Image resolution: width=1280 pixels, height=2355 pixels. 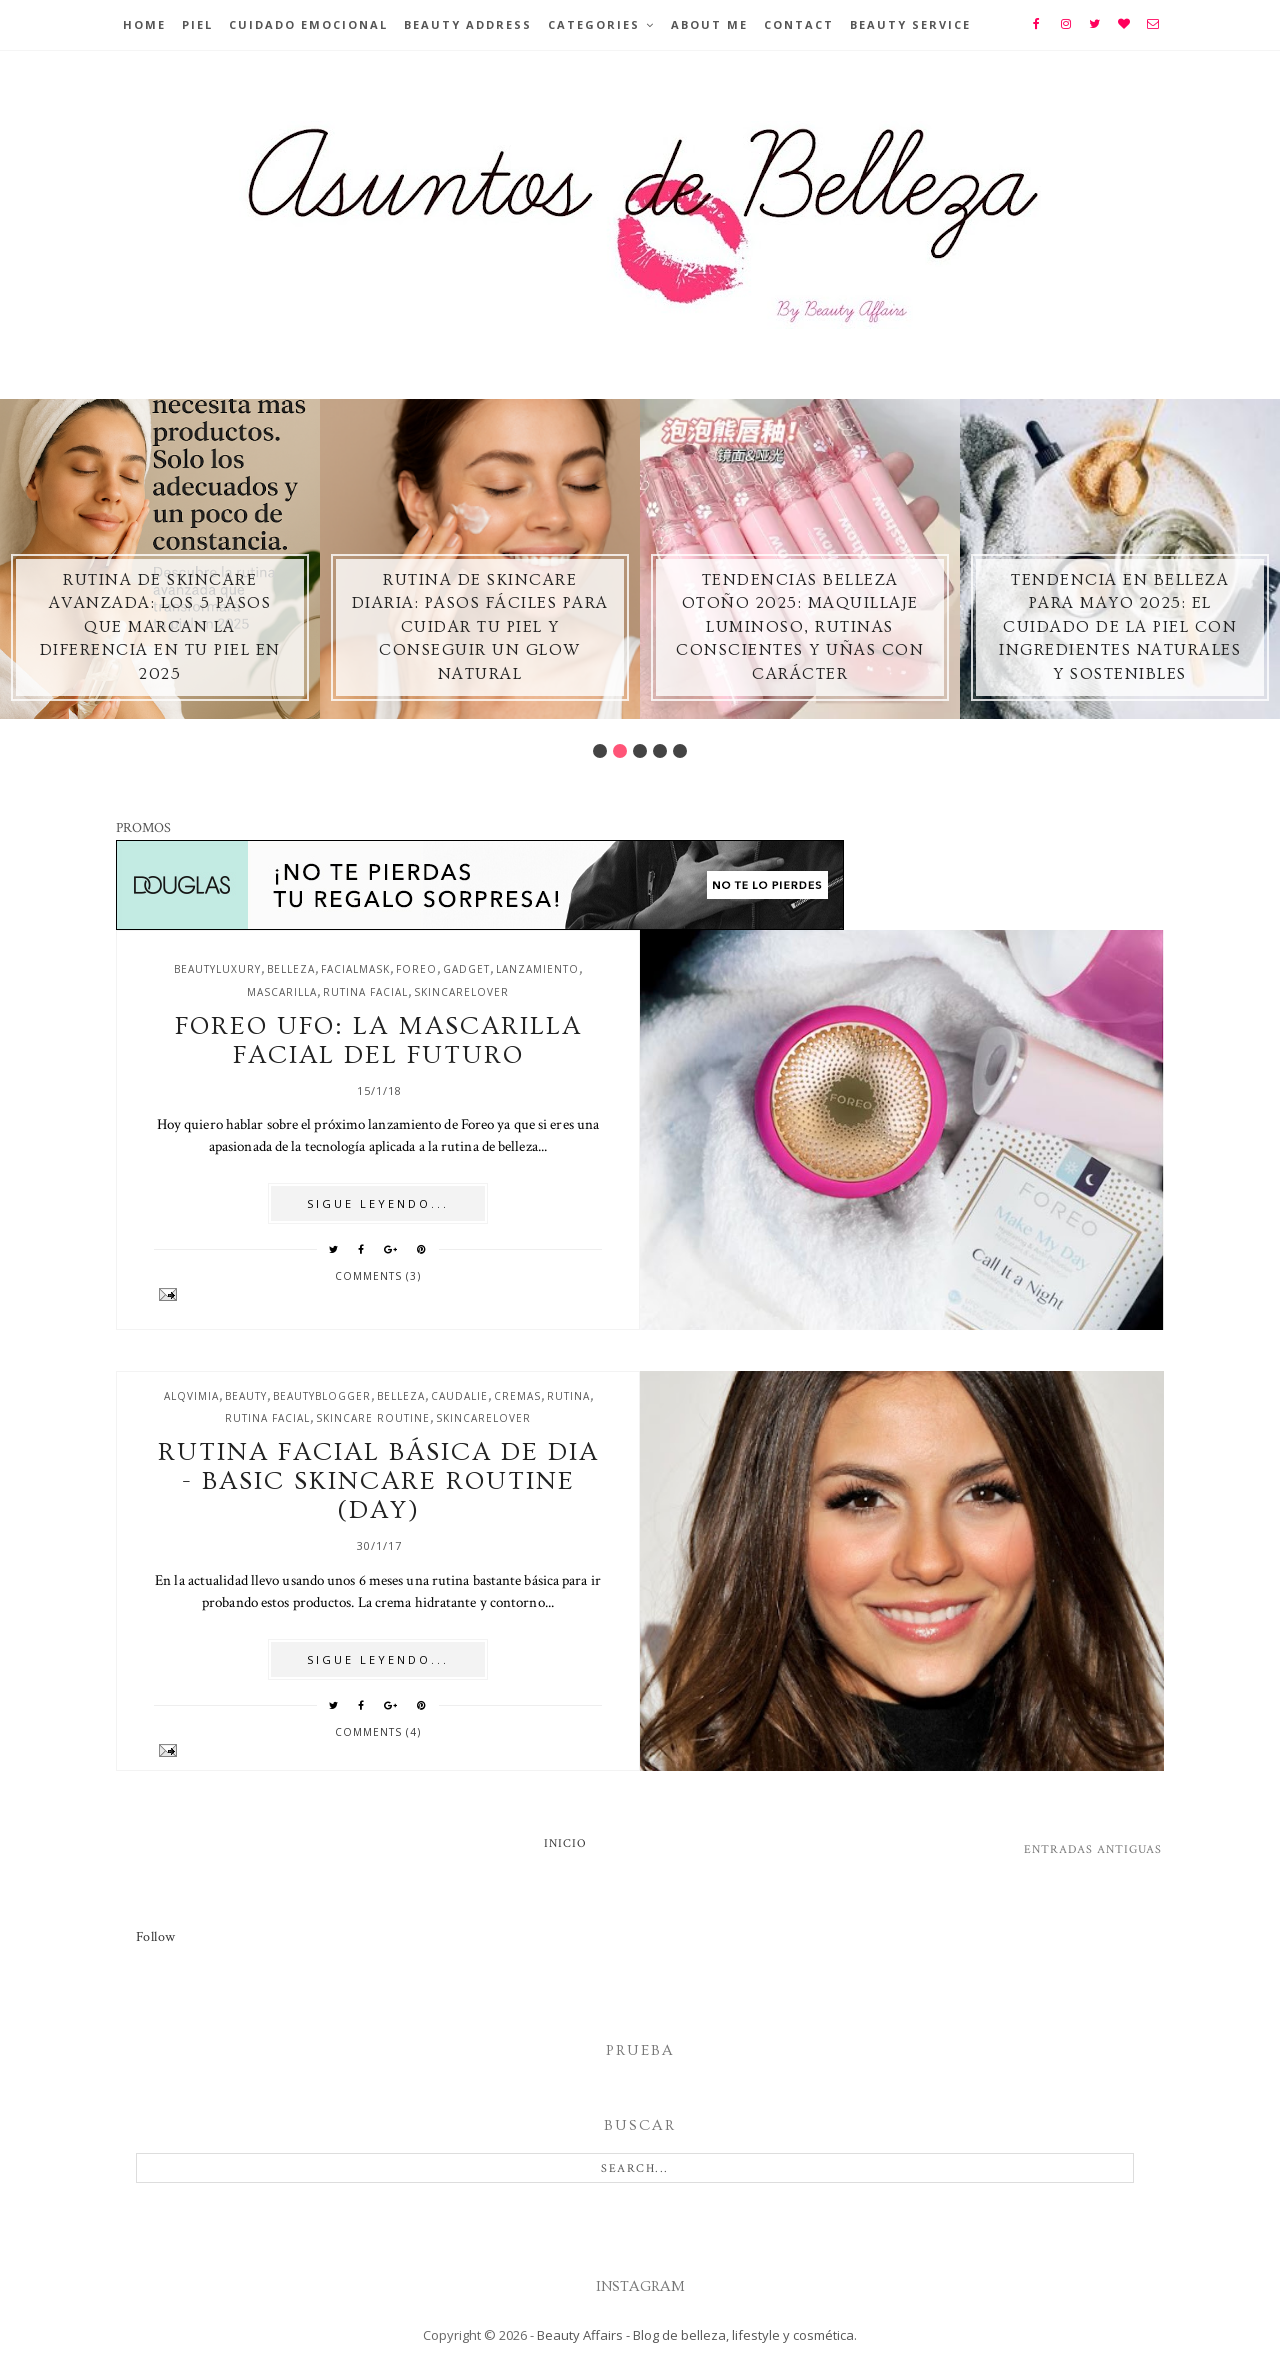 What do you see at coordinates (308, 24) in the screenshot?
I see `Cuidado emocional` at bounding box center [308, 24].